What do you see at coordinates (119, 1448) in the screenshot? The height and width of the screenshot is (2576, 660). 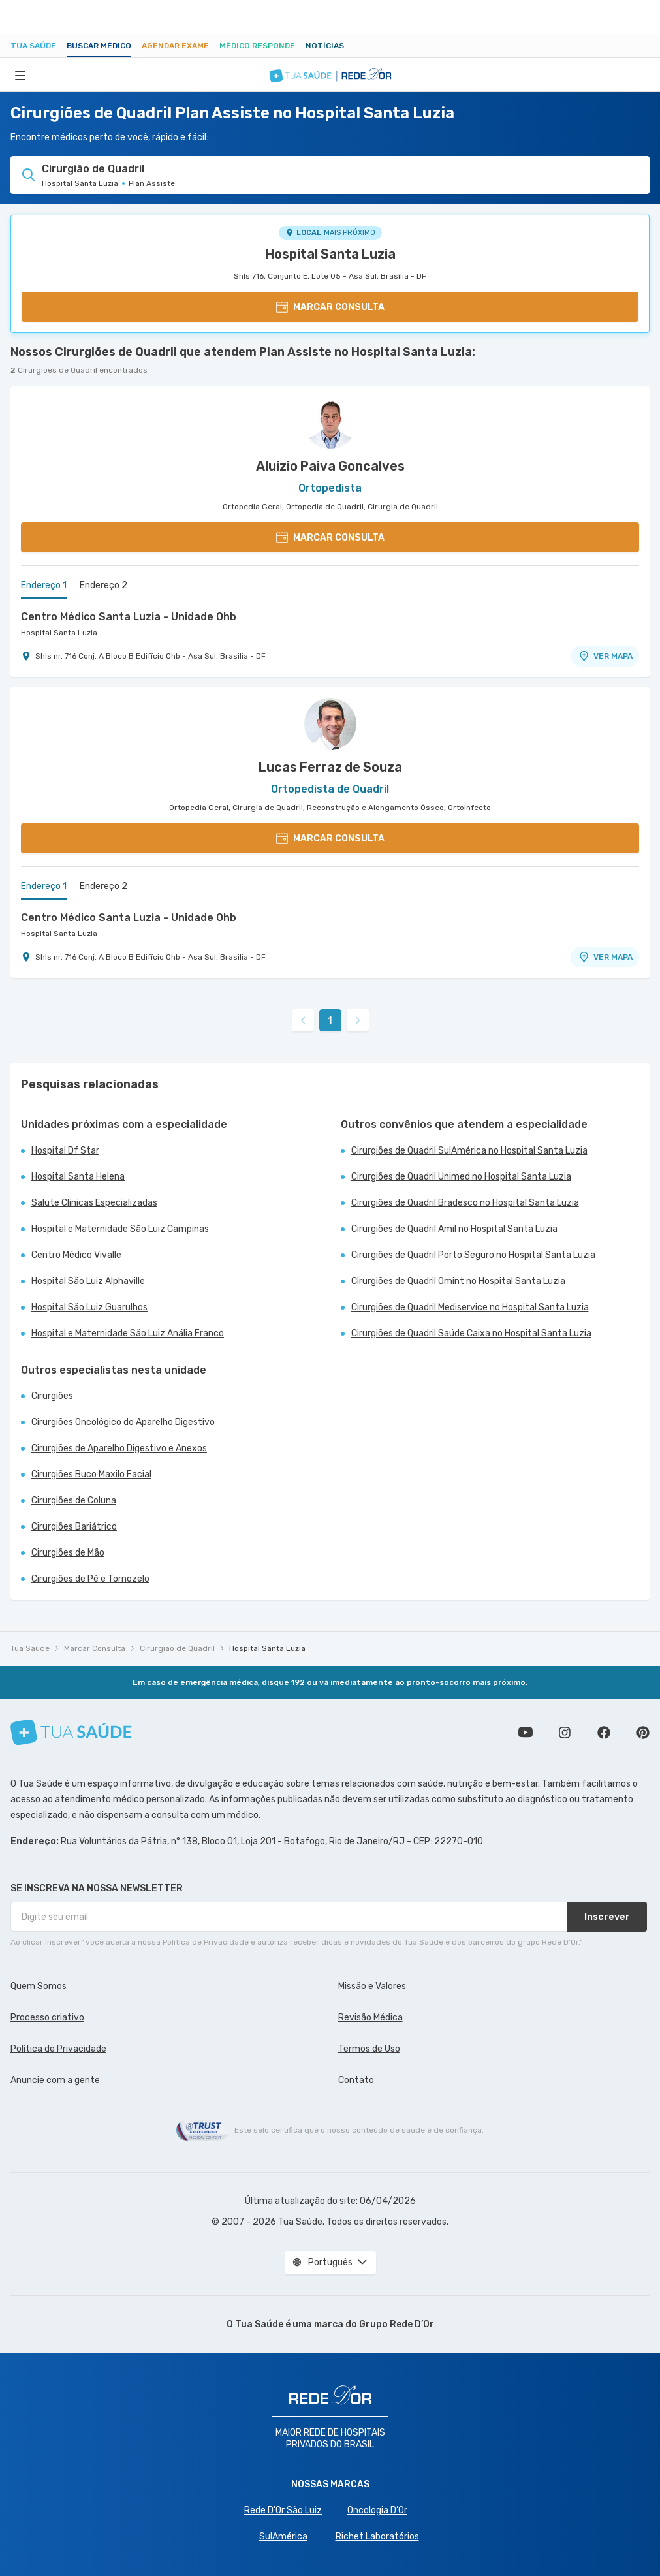 I see `Cirurgiões de Aparelho Digestivo e Anexos` at bounding box center [119, 1448].